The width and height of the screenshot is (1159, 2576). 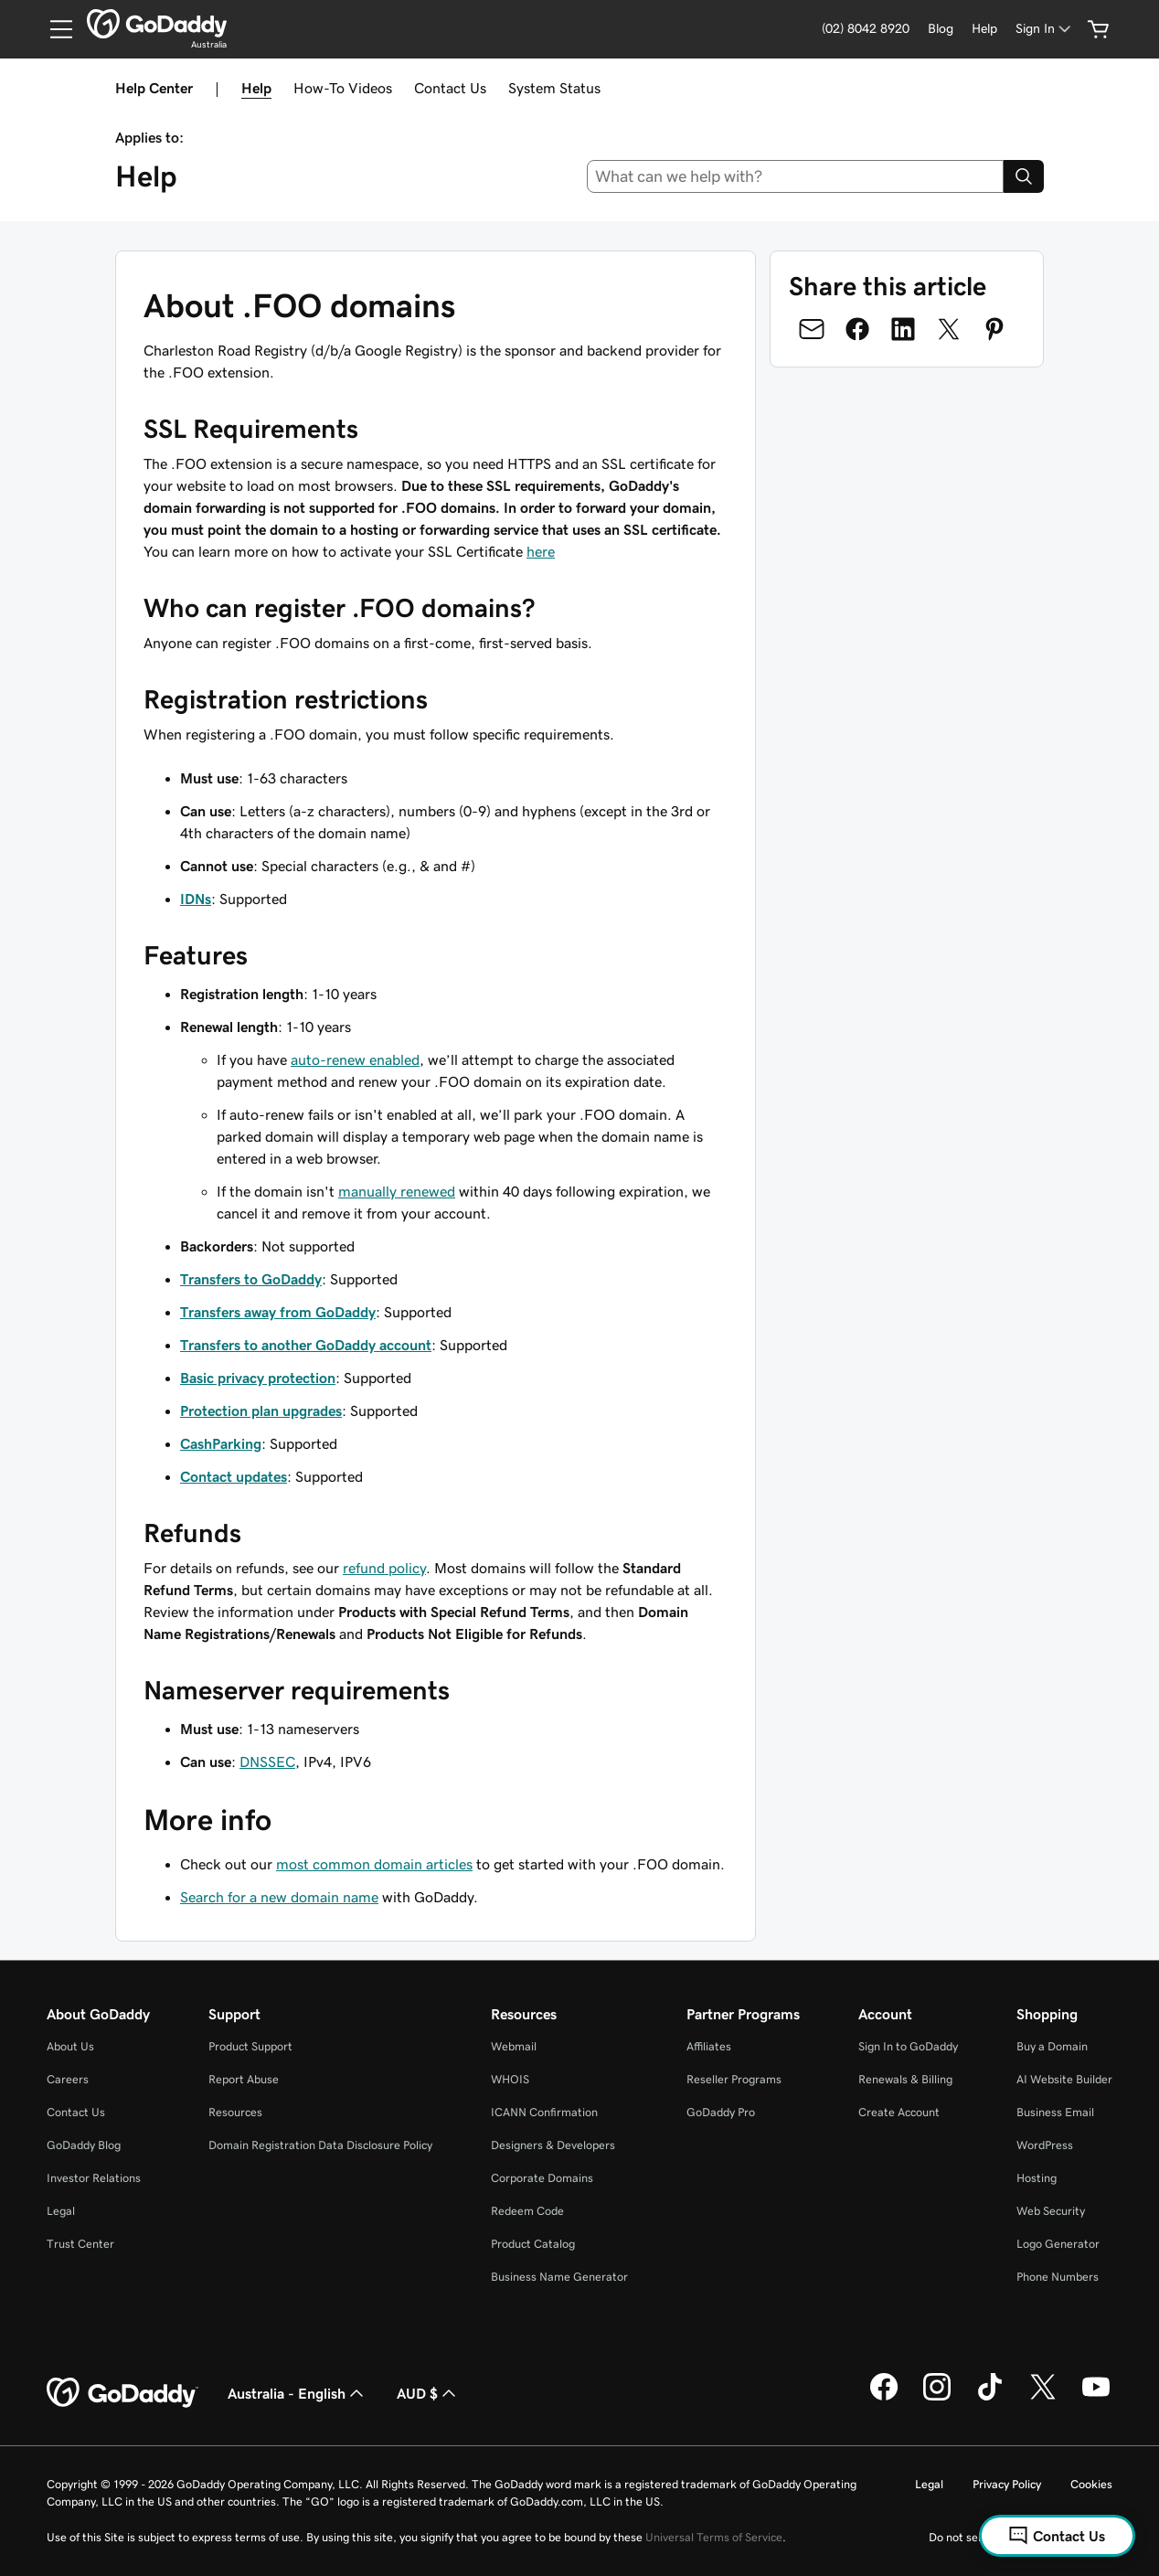 I want to click on How-To Videos, so click(x=342, y=87).